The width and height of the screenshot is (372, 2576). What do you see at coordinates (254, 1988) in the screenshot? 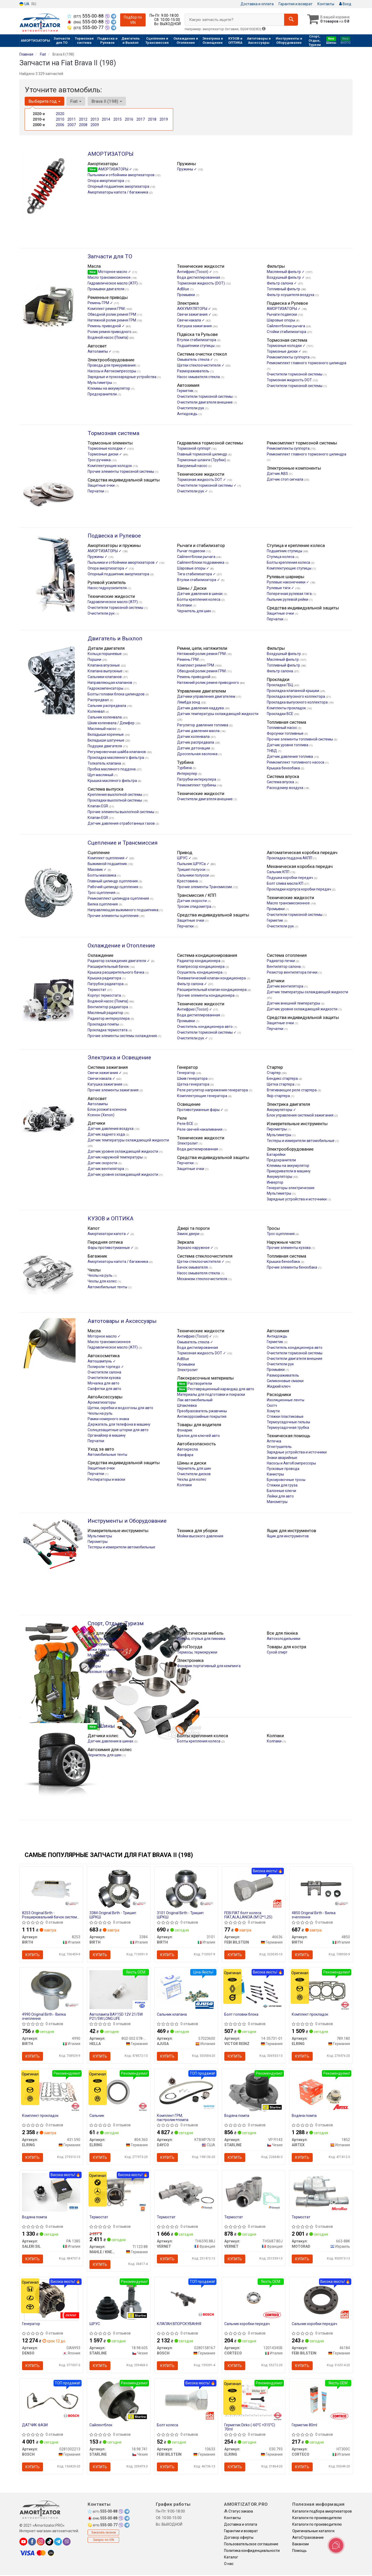
I see `[Болт головки блока VICTOR REINZ 14-35731-01]` at bounding box center [254, 1988].